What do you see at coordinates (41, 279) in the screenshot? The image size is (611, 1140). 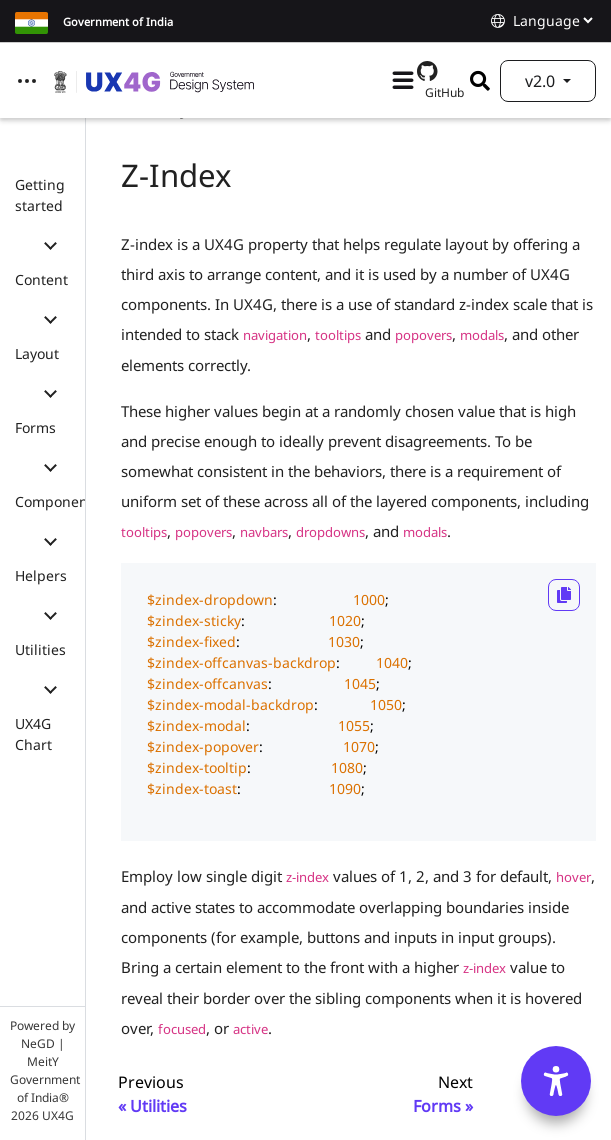 I see `Content` at bounding box center [41, 279].